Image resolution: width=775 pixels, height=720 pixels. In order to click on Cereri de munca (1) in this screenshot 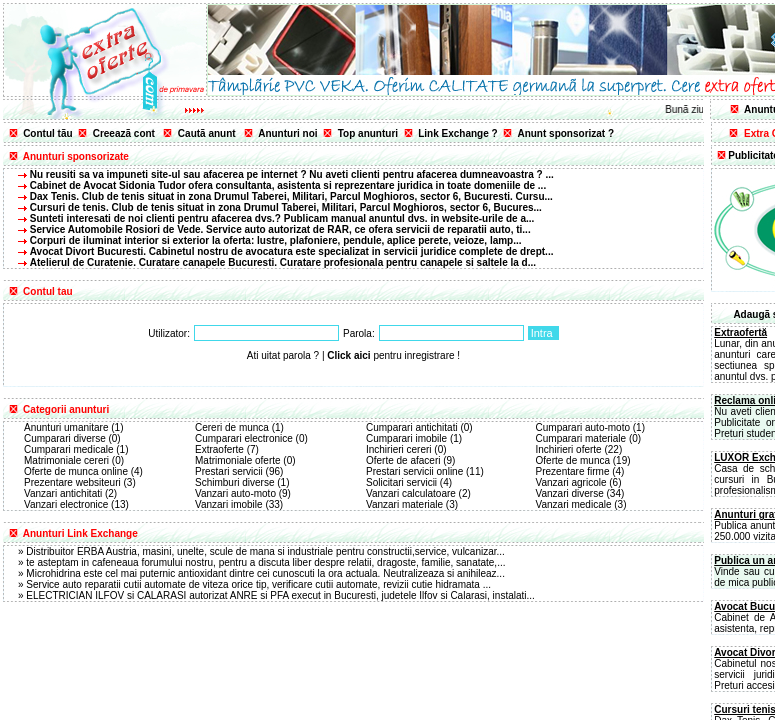, I will do `click(239, 427)`.